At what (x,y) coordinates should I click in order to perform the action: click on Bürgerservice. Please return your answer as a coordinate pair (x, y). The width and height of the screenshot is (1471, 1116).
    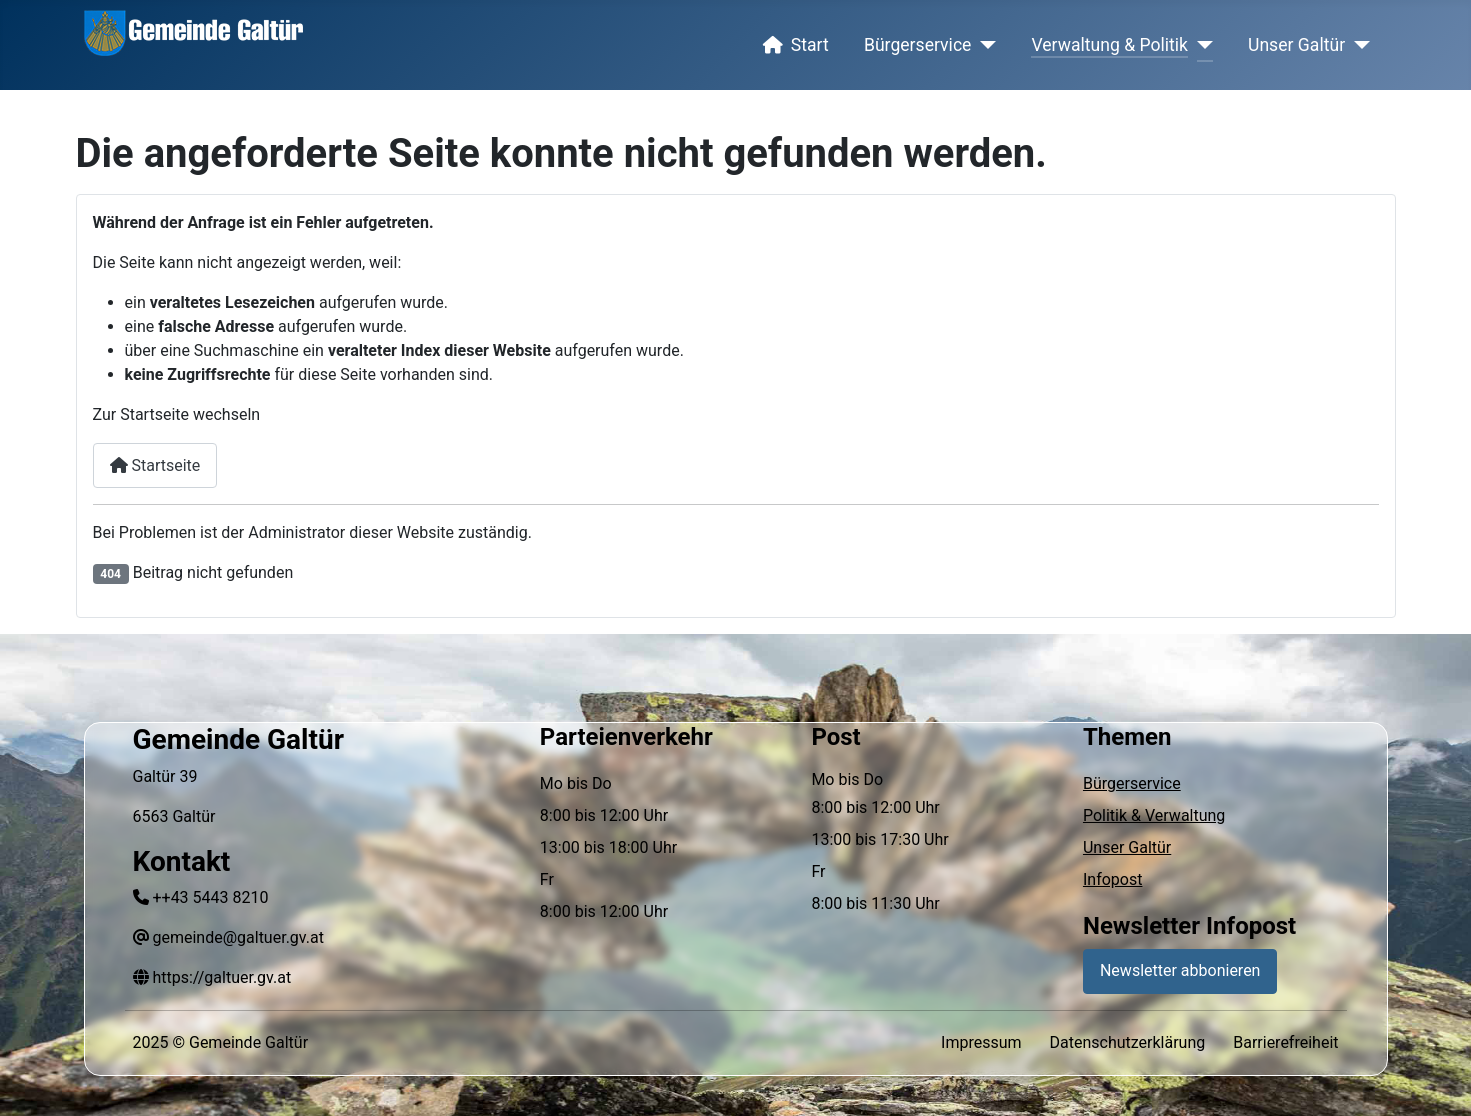
    Looking at the image, I should click on (918, 45).